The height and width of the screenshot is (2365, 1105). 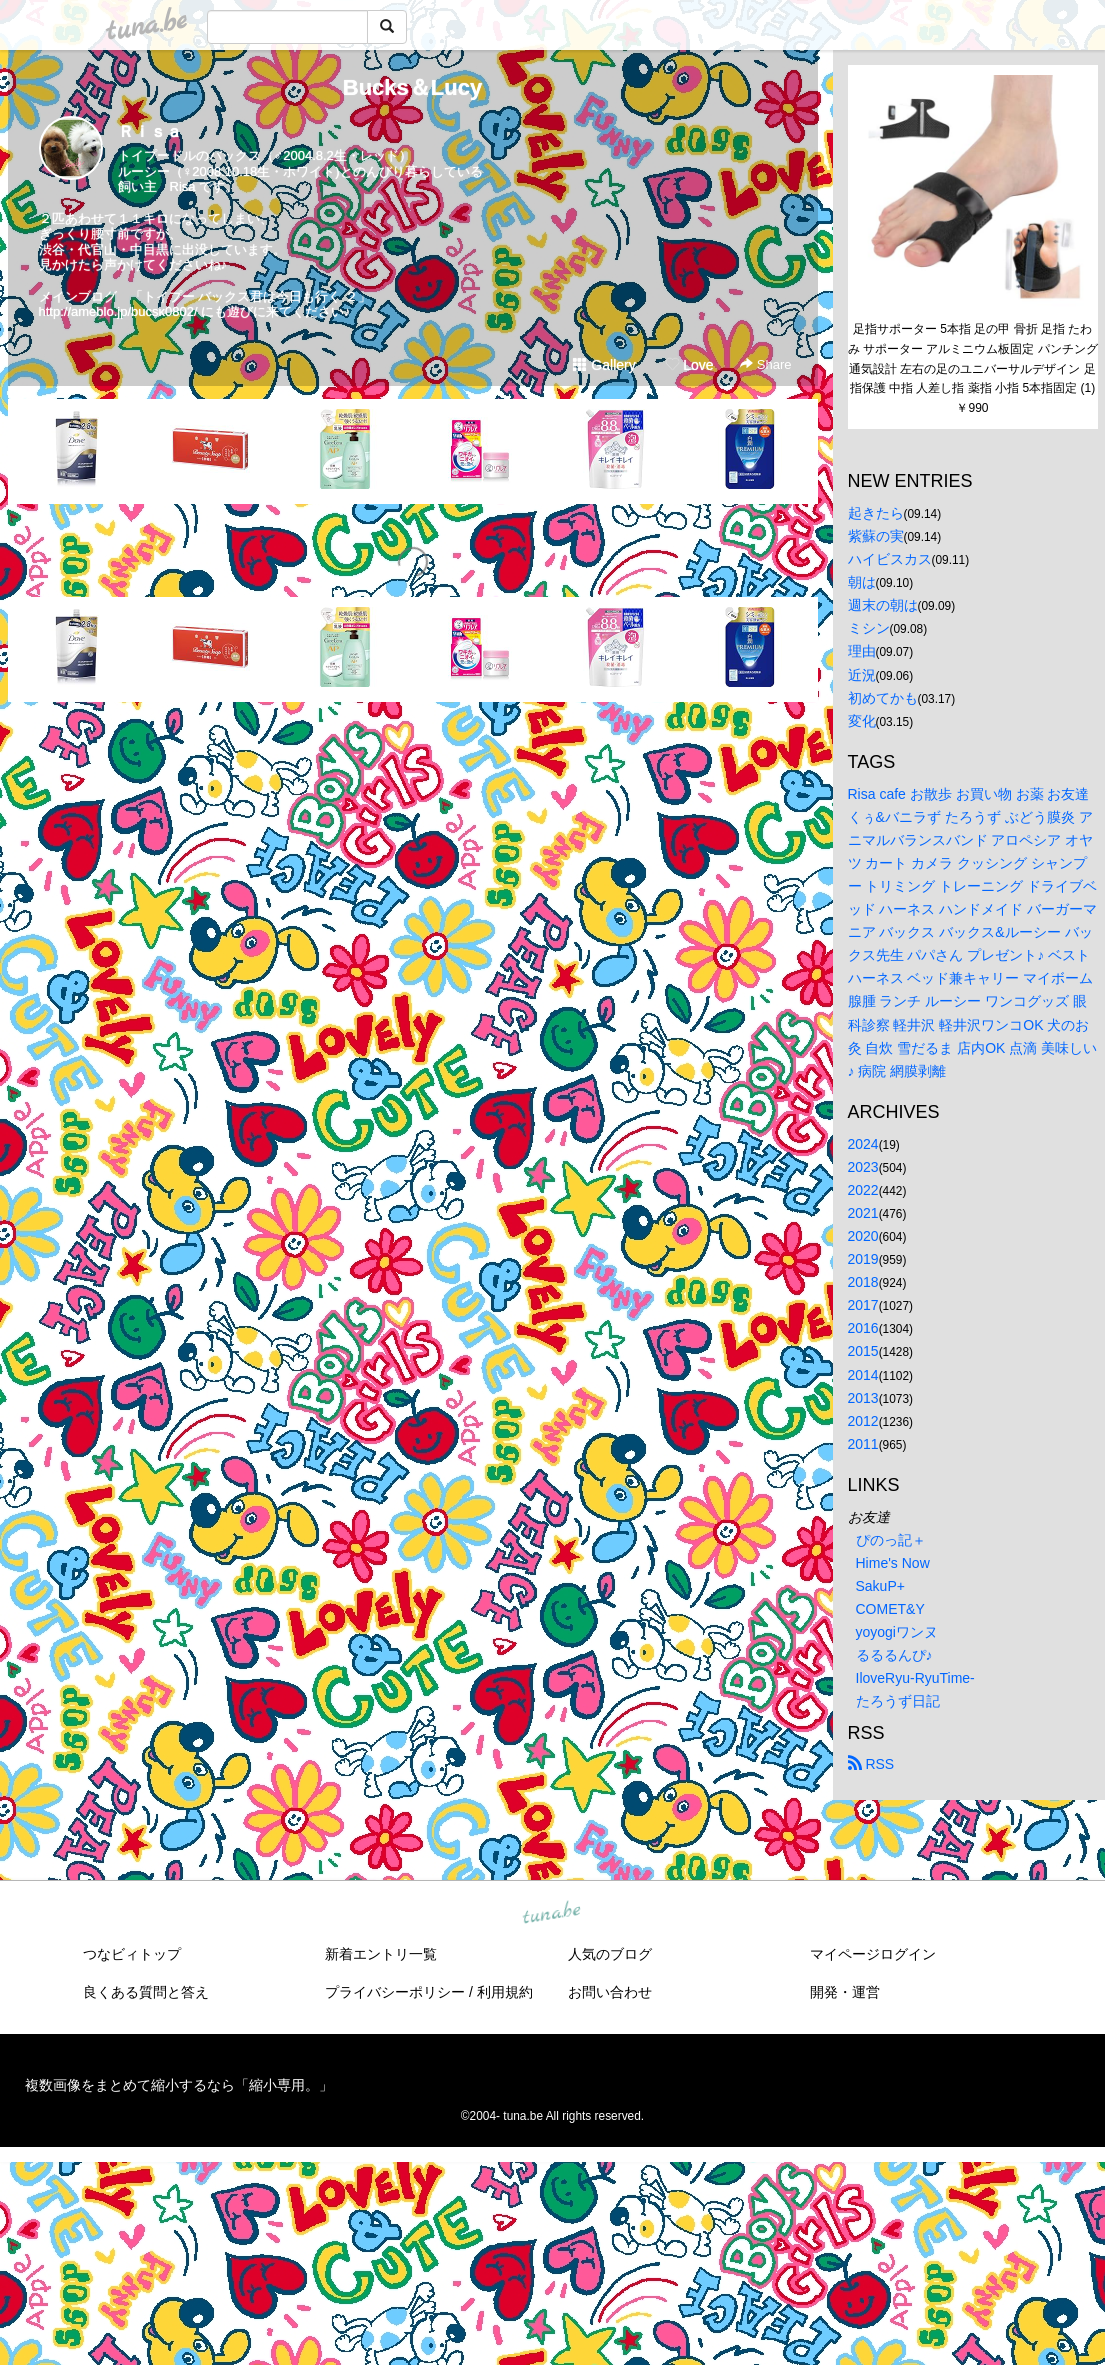 I want to click on COMET&Y, so click(x=890, y=1609).